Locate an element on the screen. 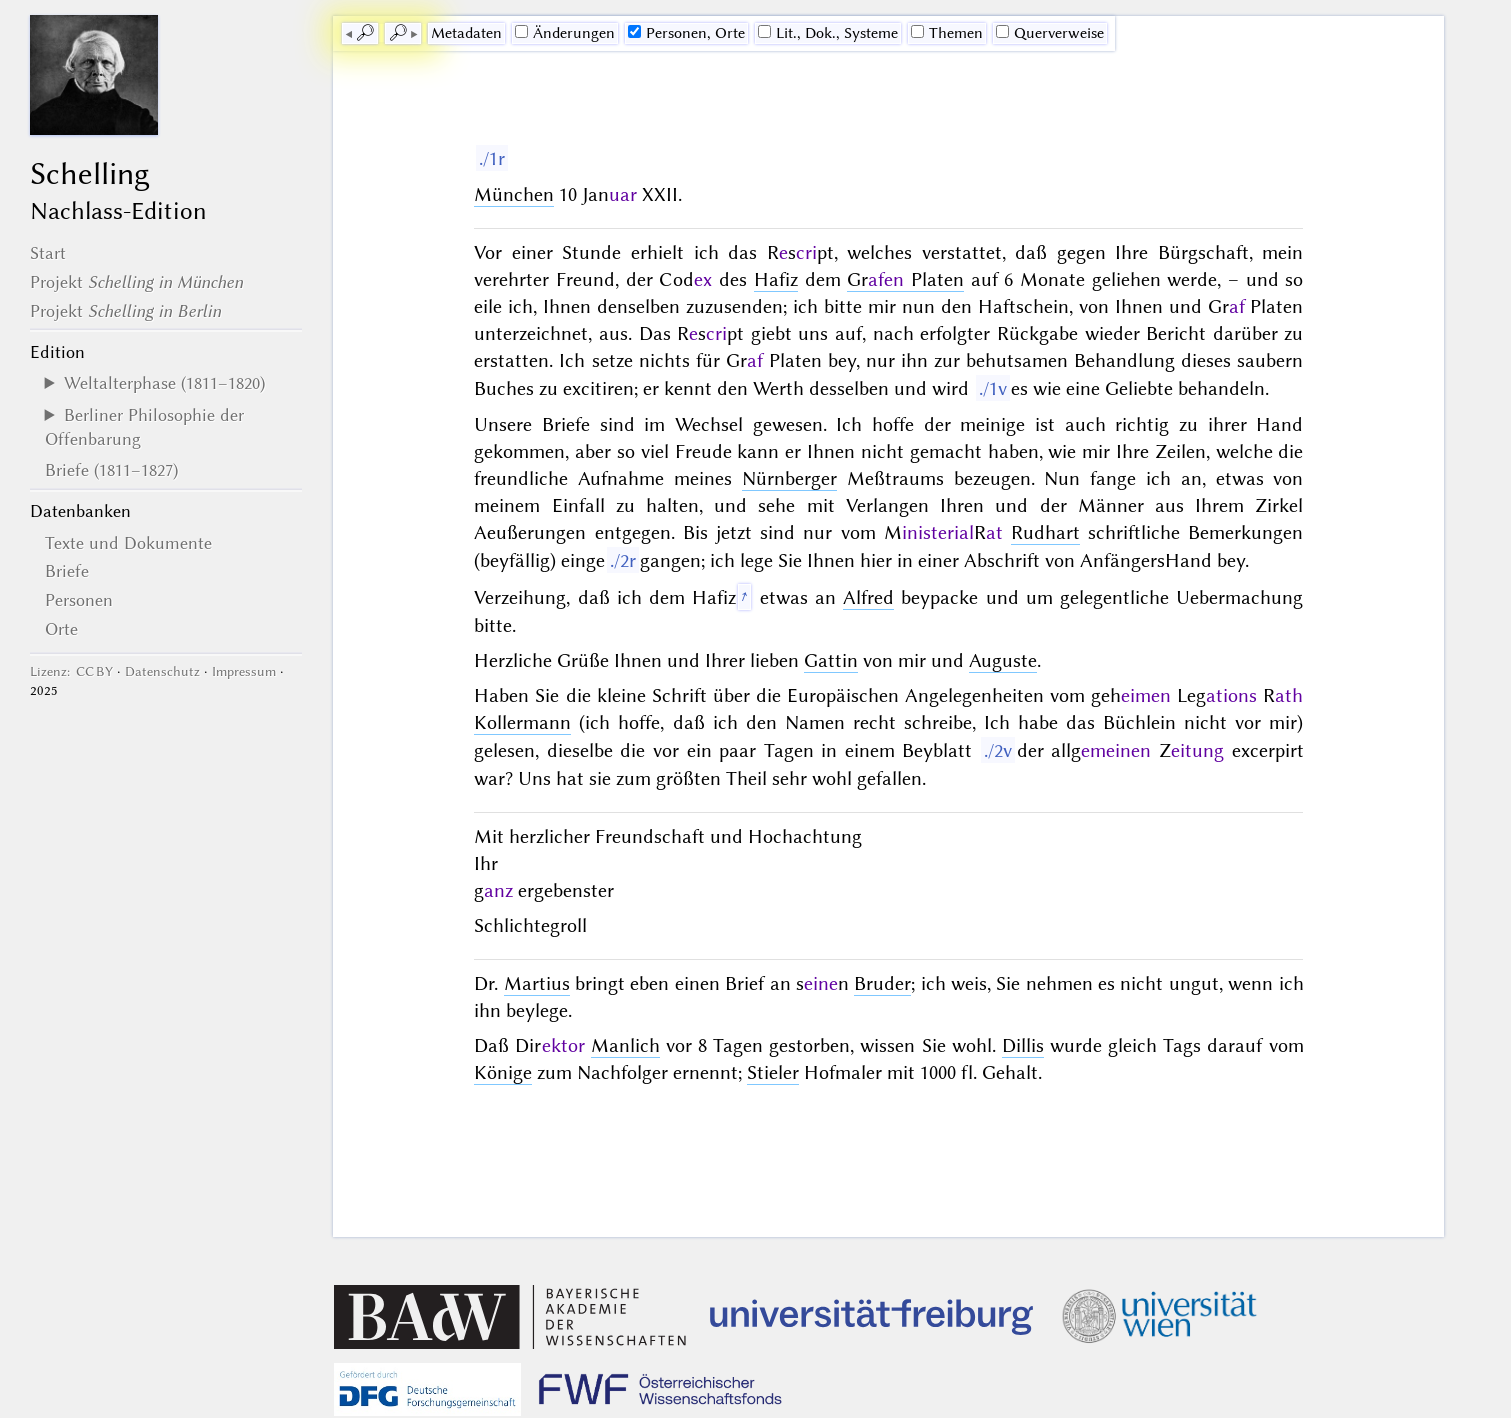 Image resolution: width=1511 pixels, height=1418 pixels. Impressum is located at coordinates (244, 671).